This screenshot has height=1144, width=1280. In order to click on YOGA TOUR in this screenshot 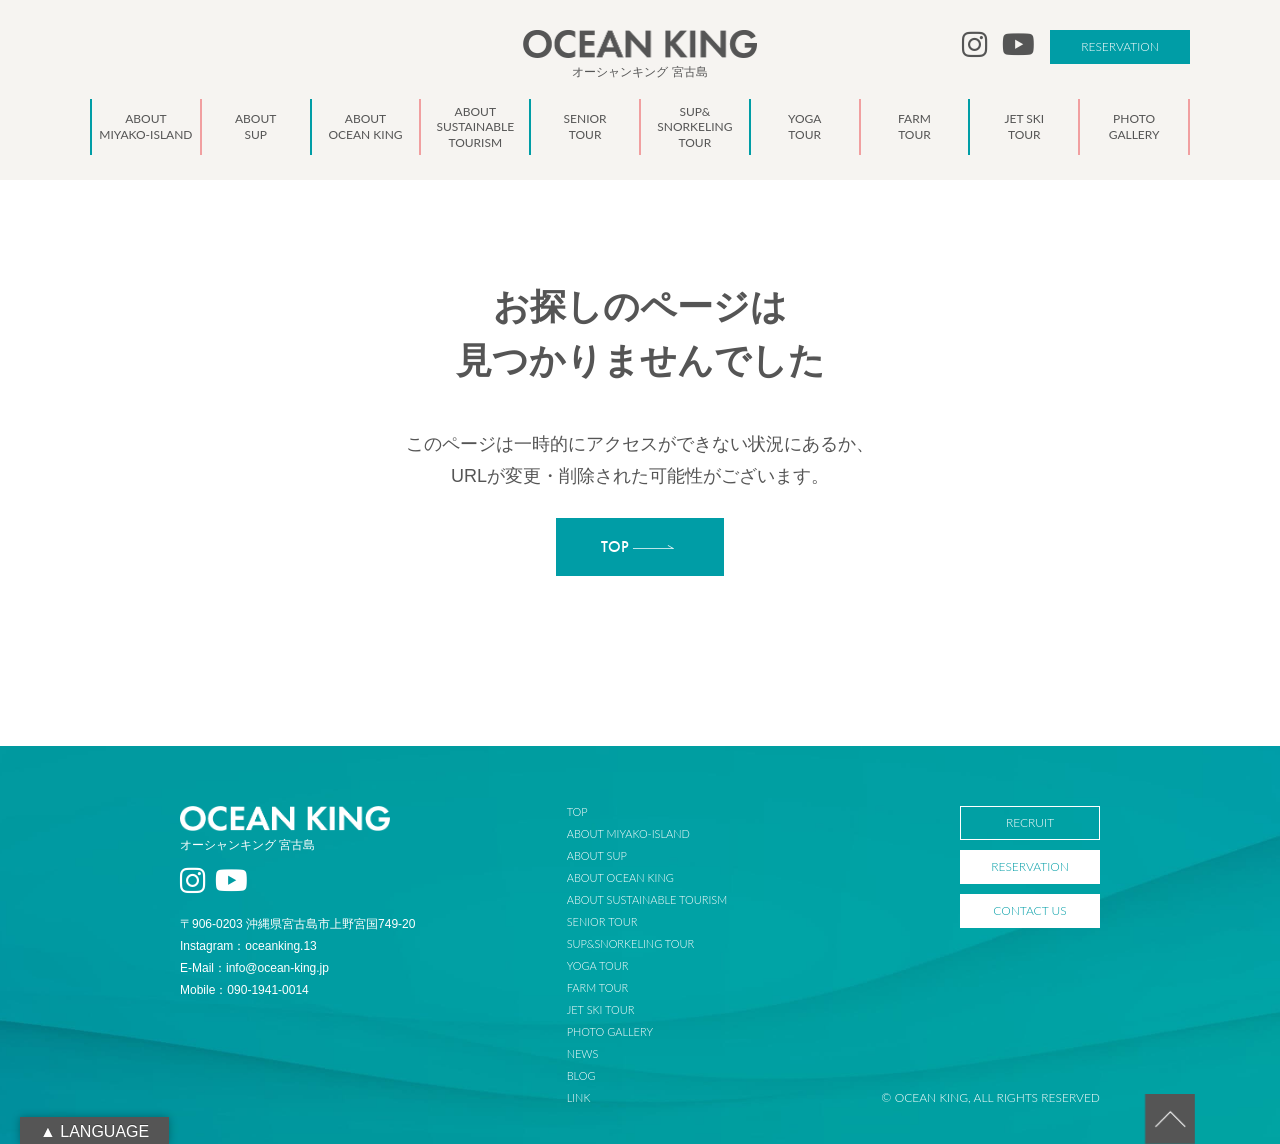, I will do `click(598, 965)`.